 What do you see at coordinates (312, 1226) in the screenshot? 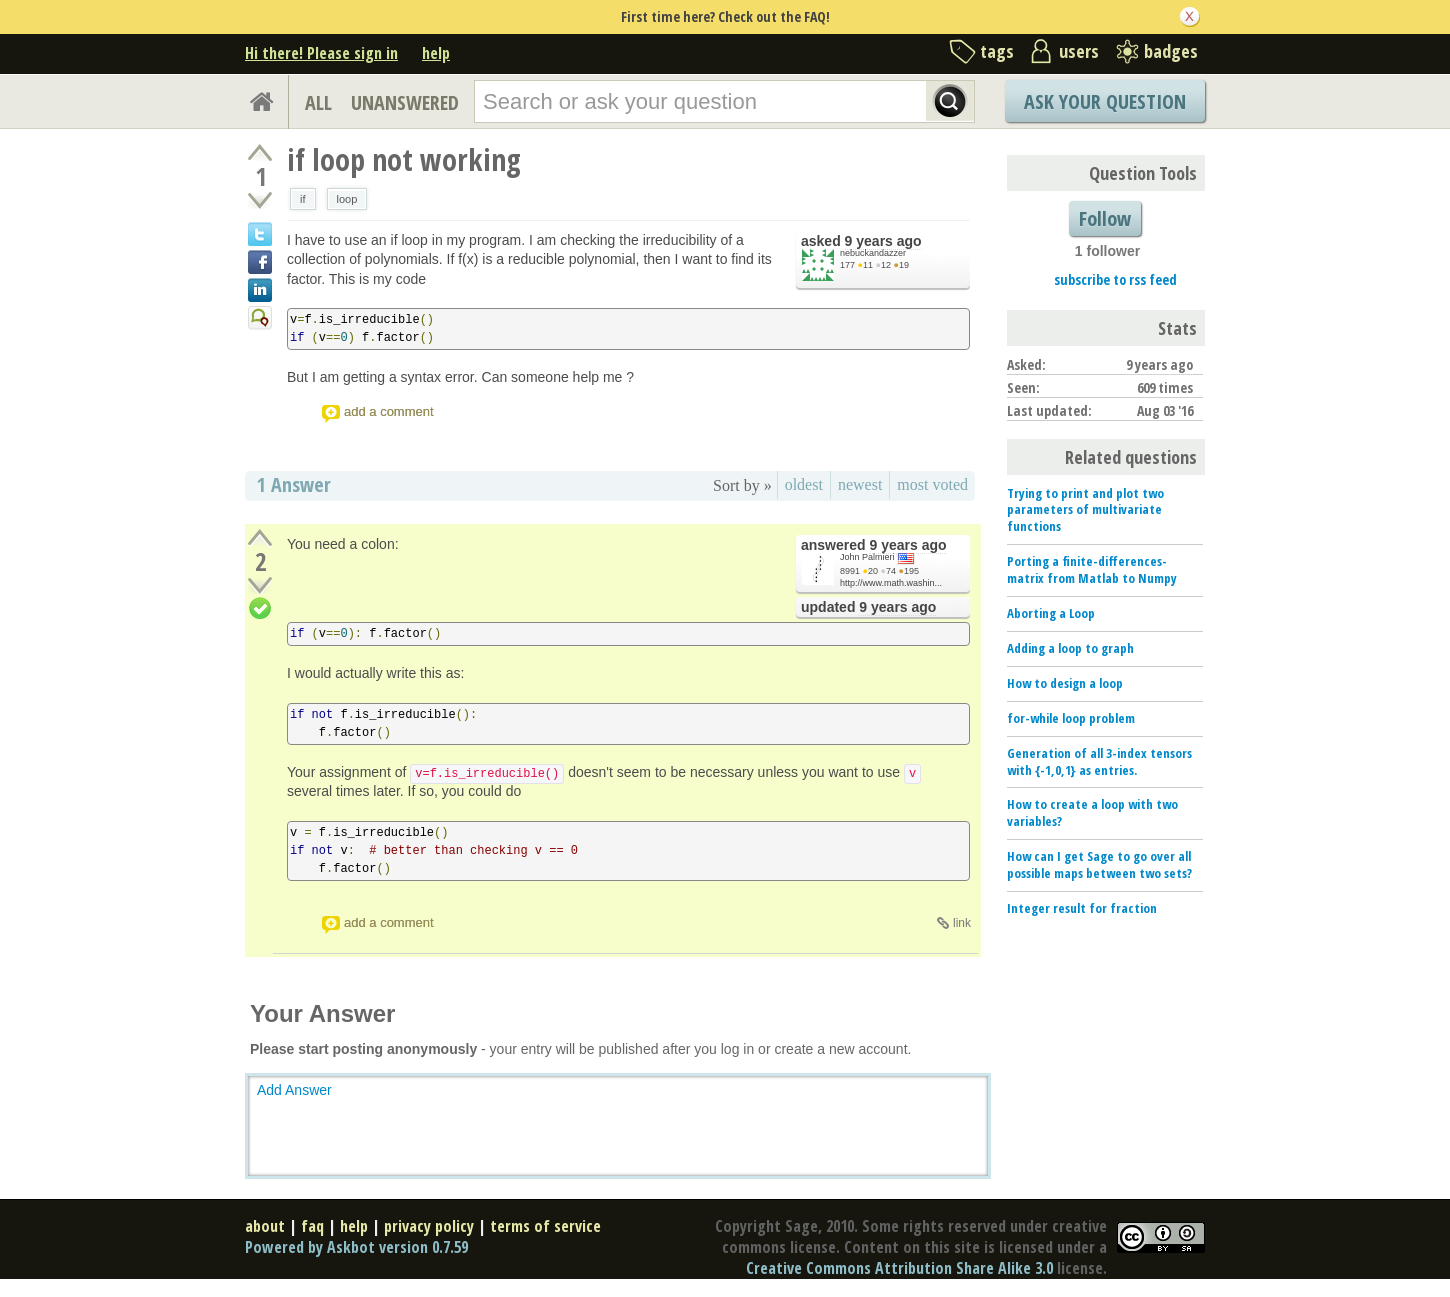
I see `faq` at bounding box center [312, 1226].